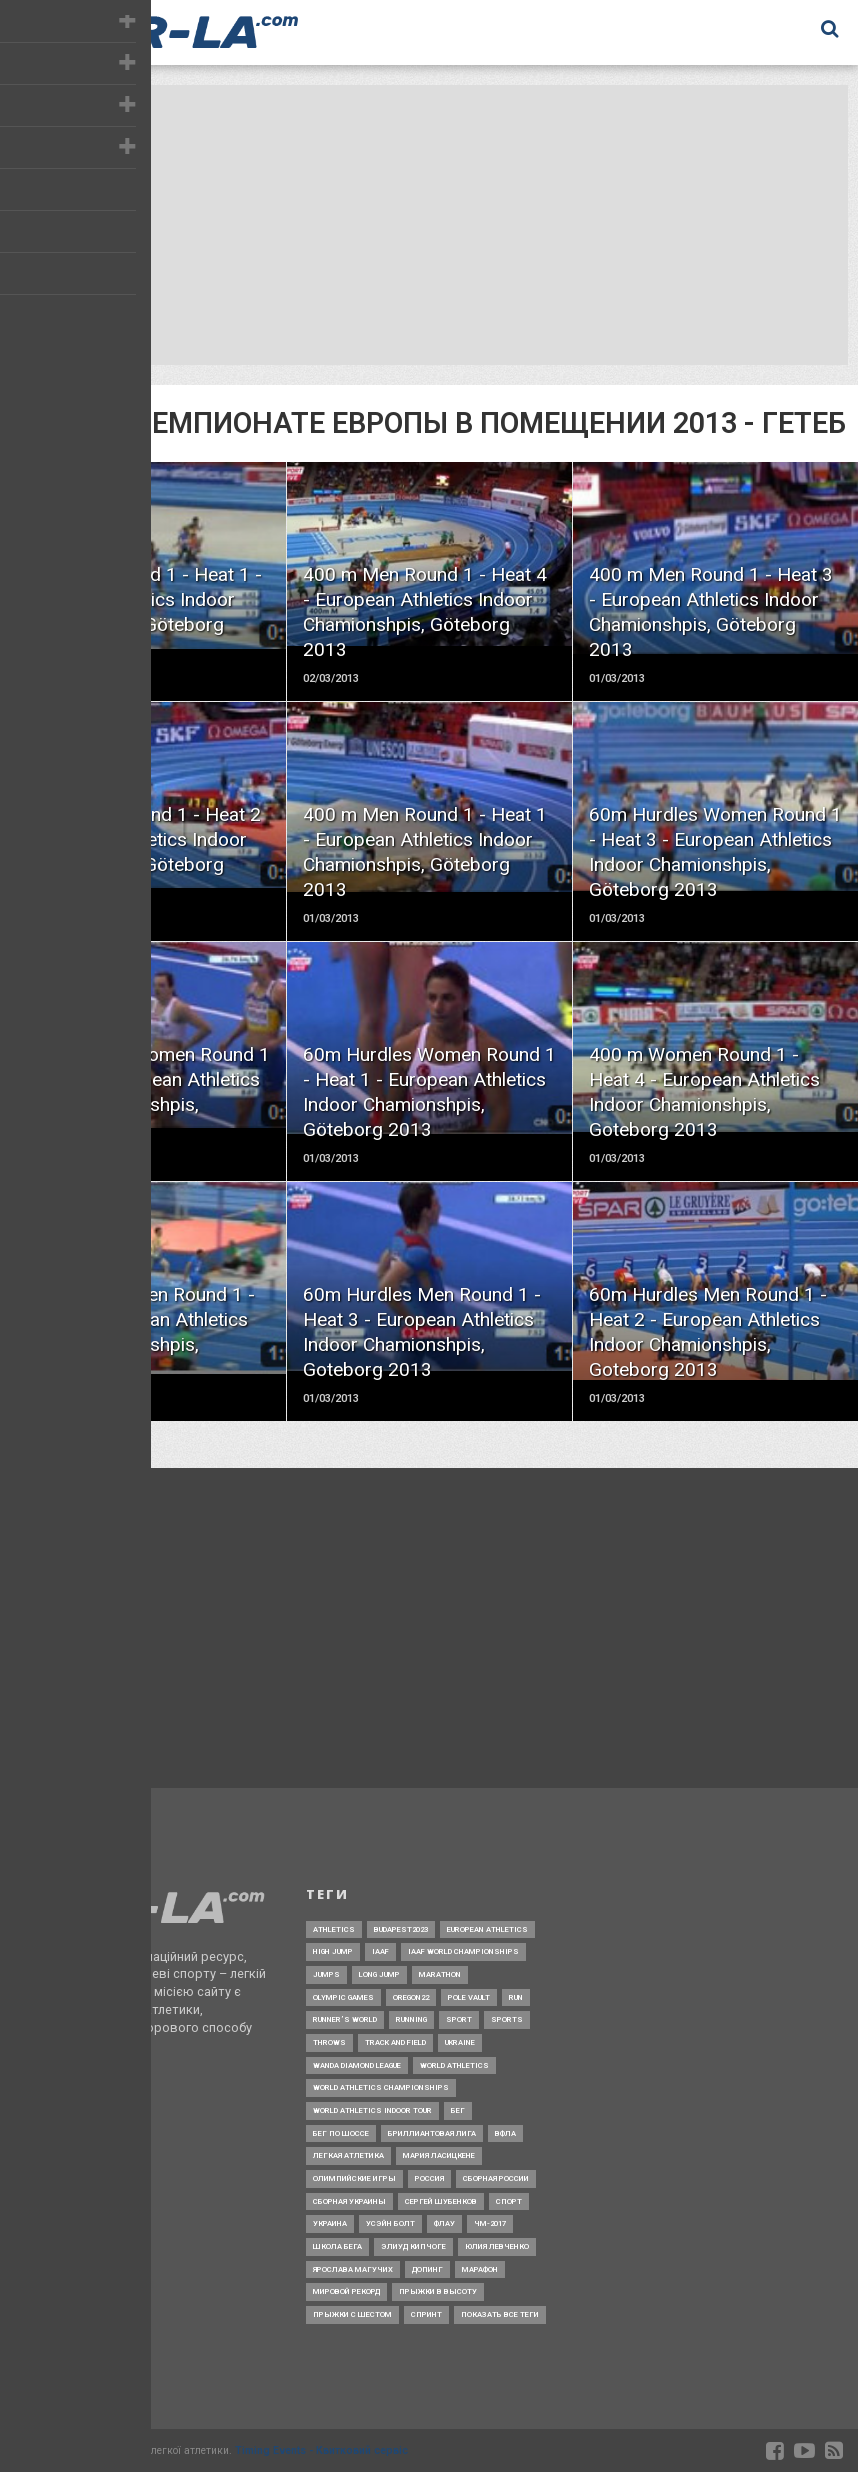 This screenshot has width=858, height=2472. Describe the element at coordinates (346, 2291) in the screenshot. I see `мировой рекорд` at that location.